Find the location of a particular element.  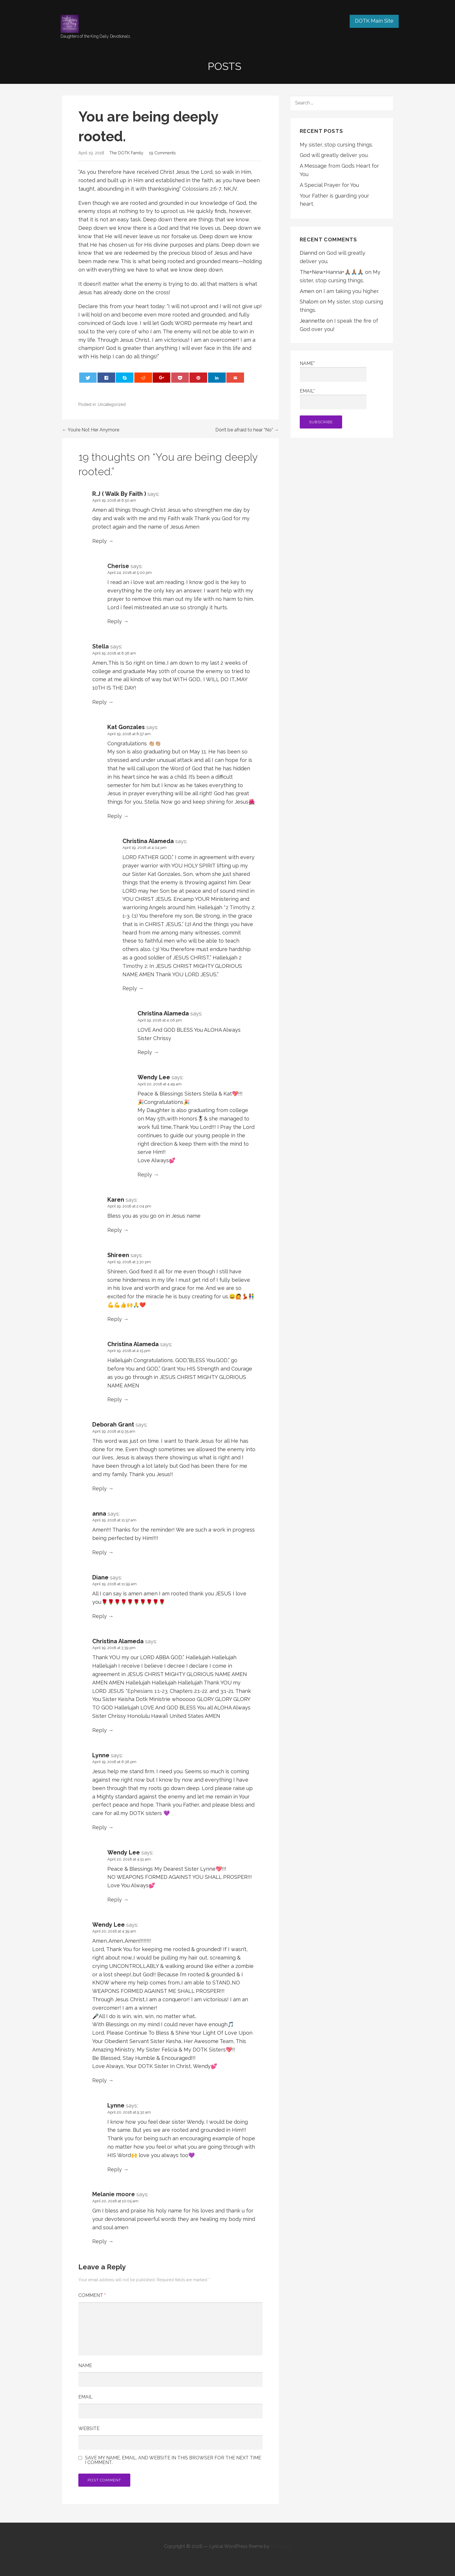

Reply [Reply to Shireen] is located at coordinates (114, 1319).